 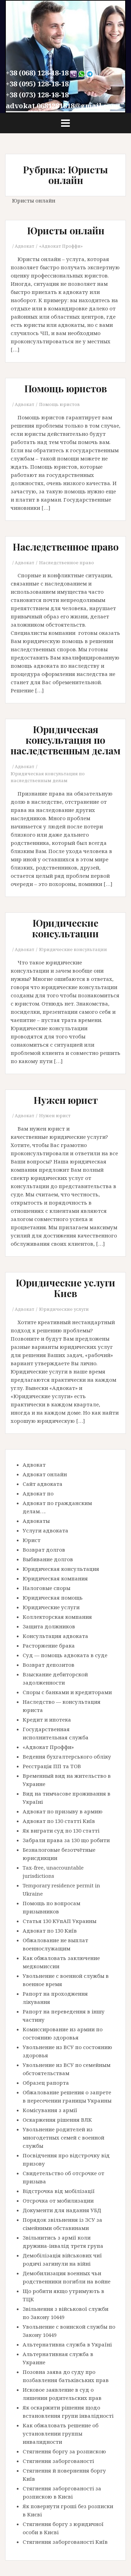 What do you see at coordinates (58, 2200) in the screenshot?
I see `Отсрочка от мобилизации` at bounding box center [58, 2200].